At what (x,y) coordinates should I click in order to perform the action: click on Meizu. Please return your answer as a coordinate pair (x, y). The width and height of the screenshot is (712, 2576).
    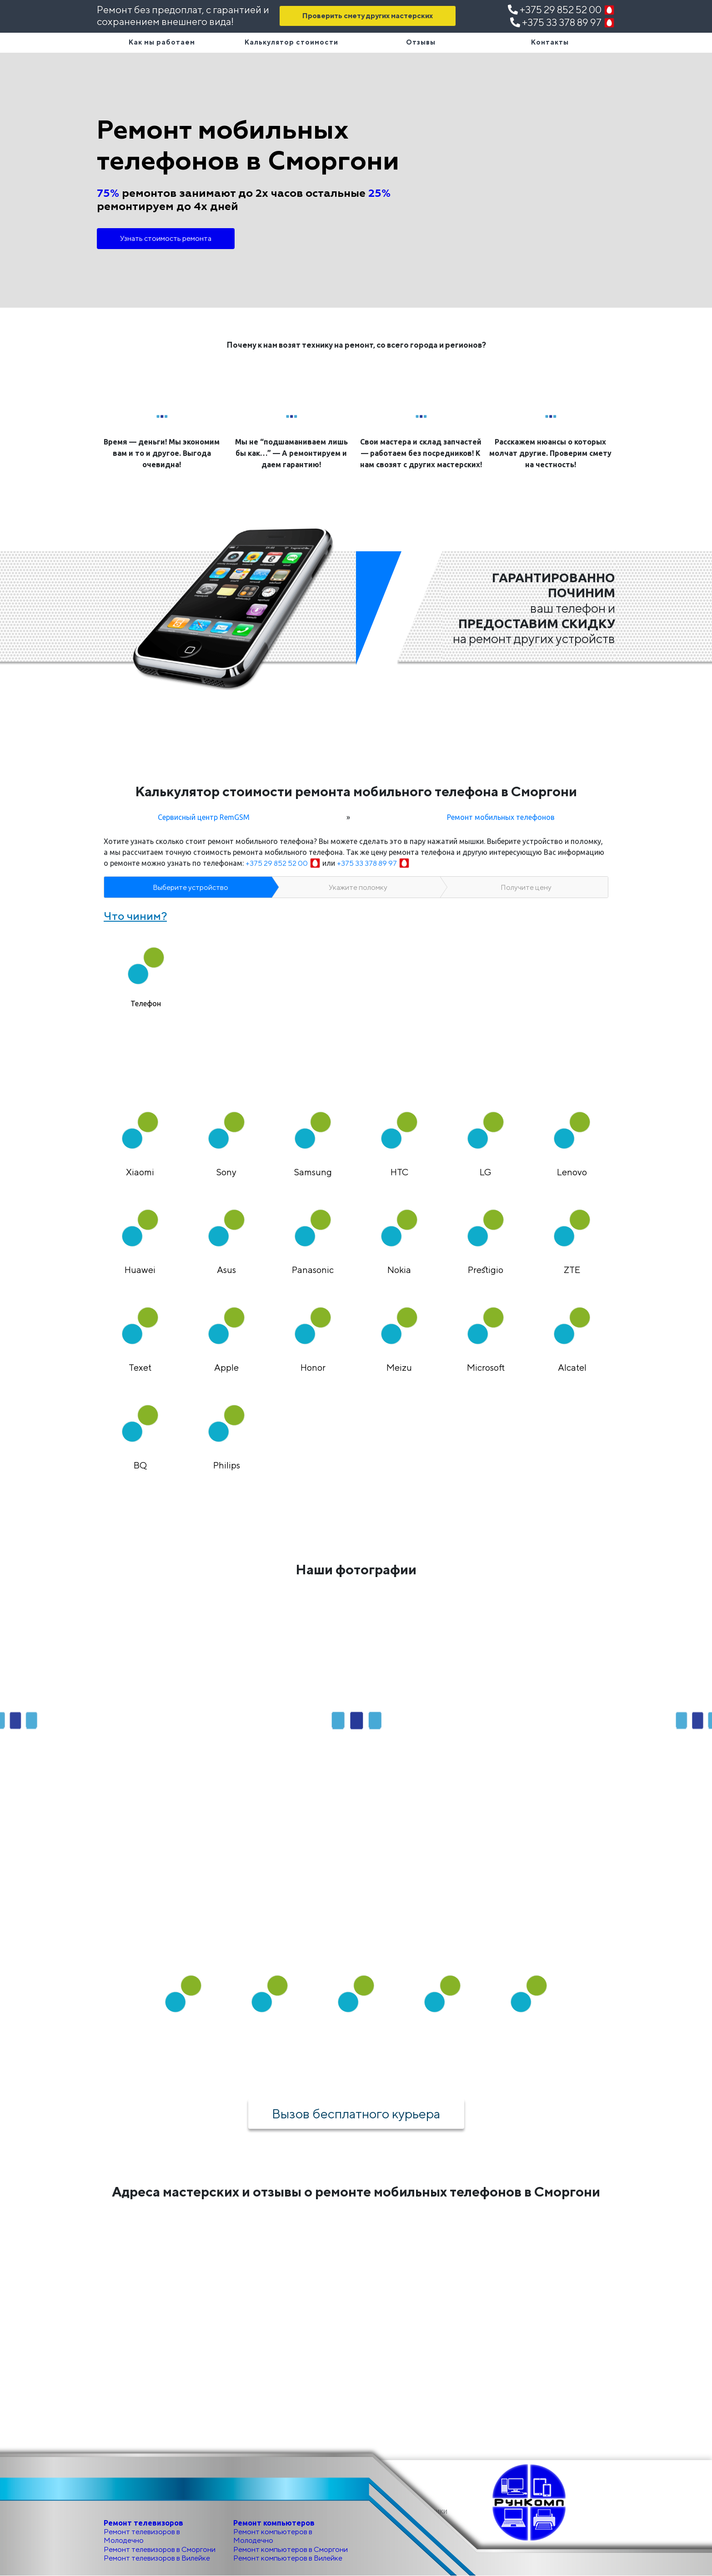
    Looking at the image, I should click on (399, 1367).